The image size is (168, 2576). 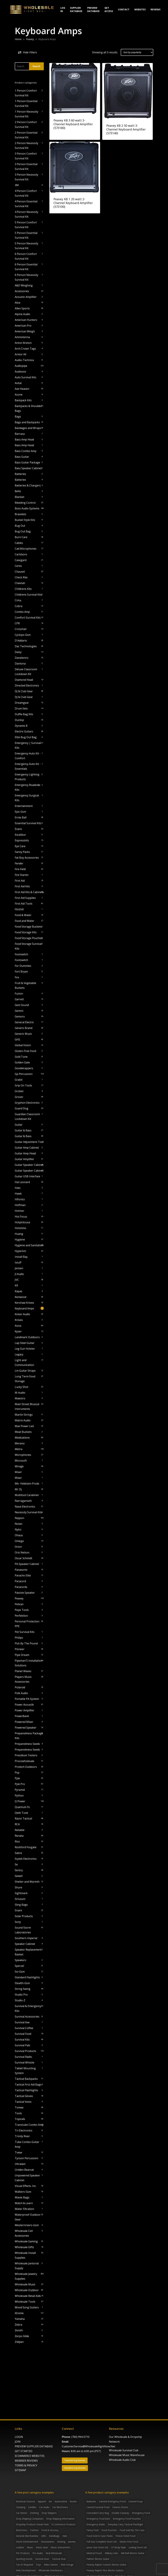 What do you see at coordinates (22, 389) in the screenshot?
I see `Axe Heaven` at bounding box center [22, 389].